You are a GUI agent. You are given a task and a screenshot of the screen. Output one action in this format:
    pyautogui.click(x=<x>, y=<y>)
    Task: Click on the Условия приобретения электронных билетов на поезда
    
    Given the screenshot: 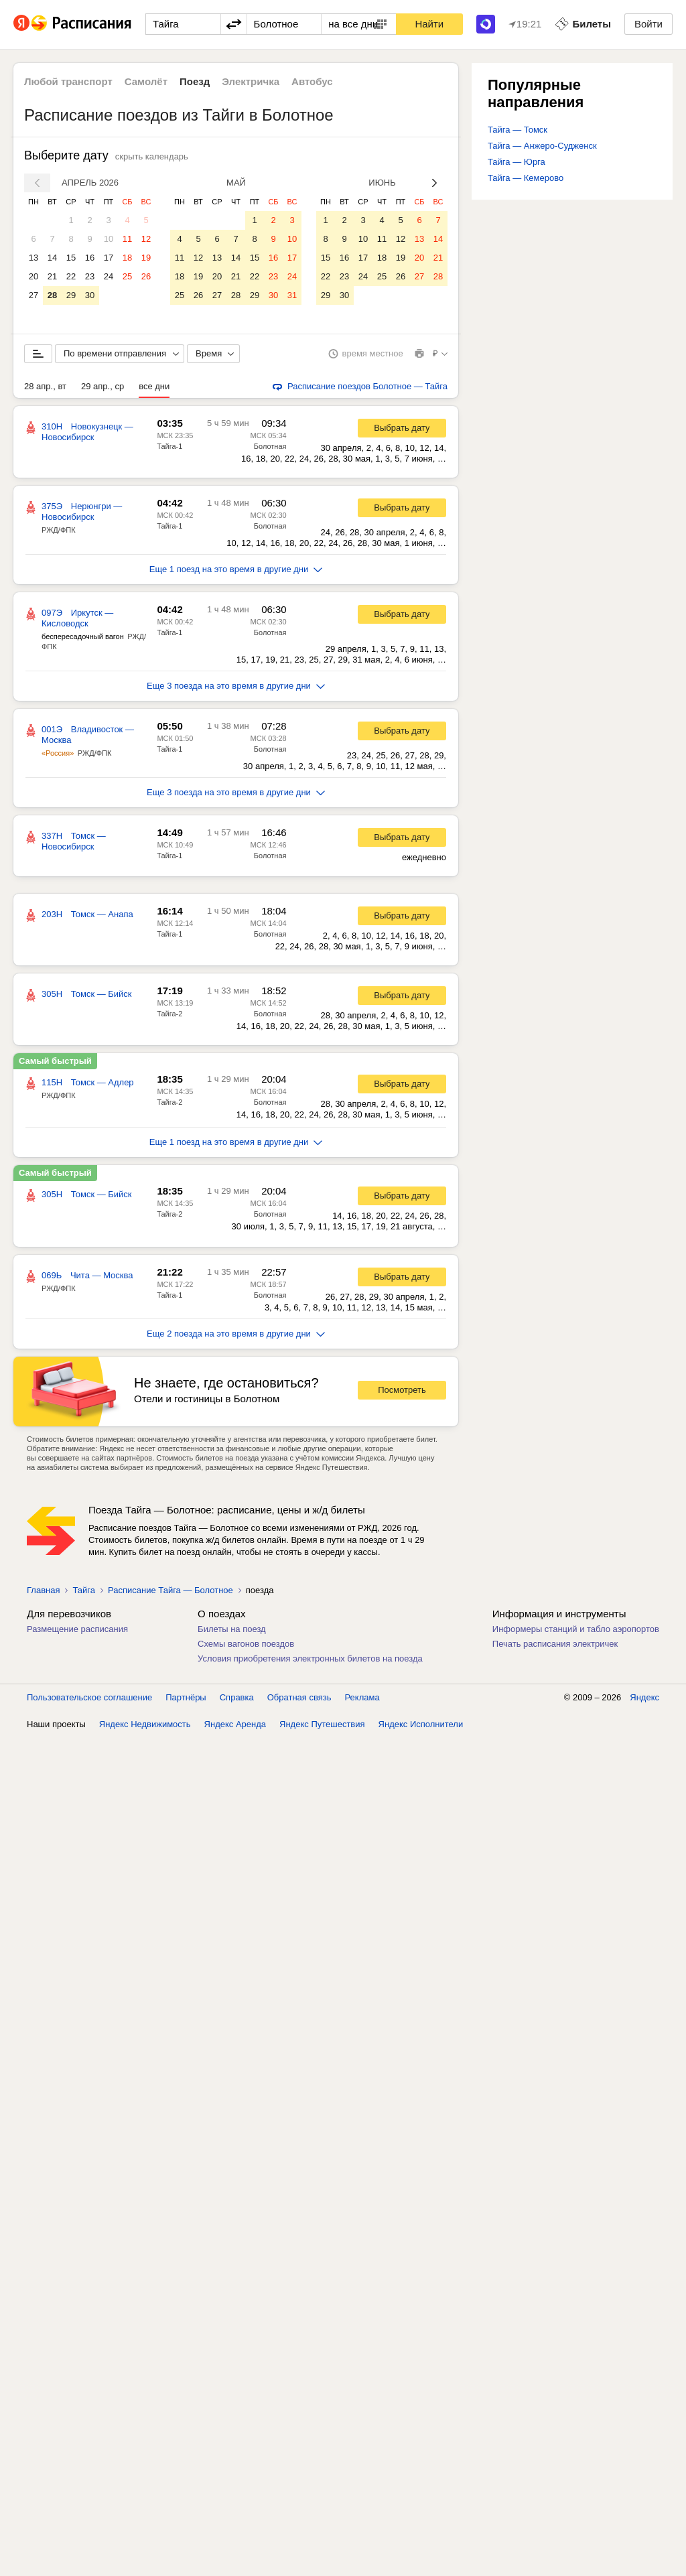 What is the action you would take?
    pyautogui.click(x=310, y=1658)
    